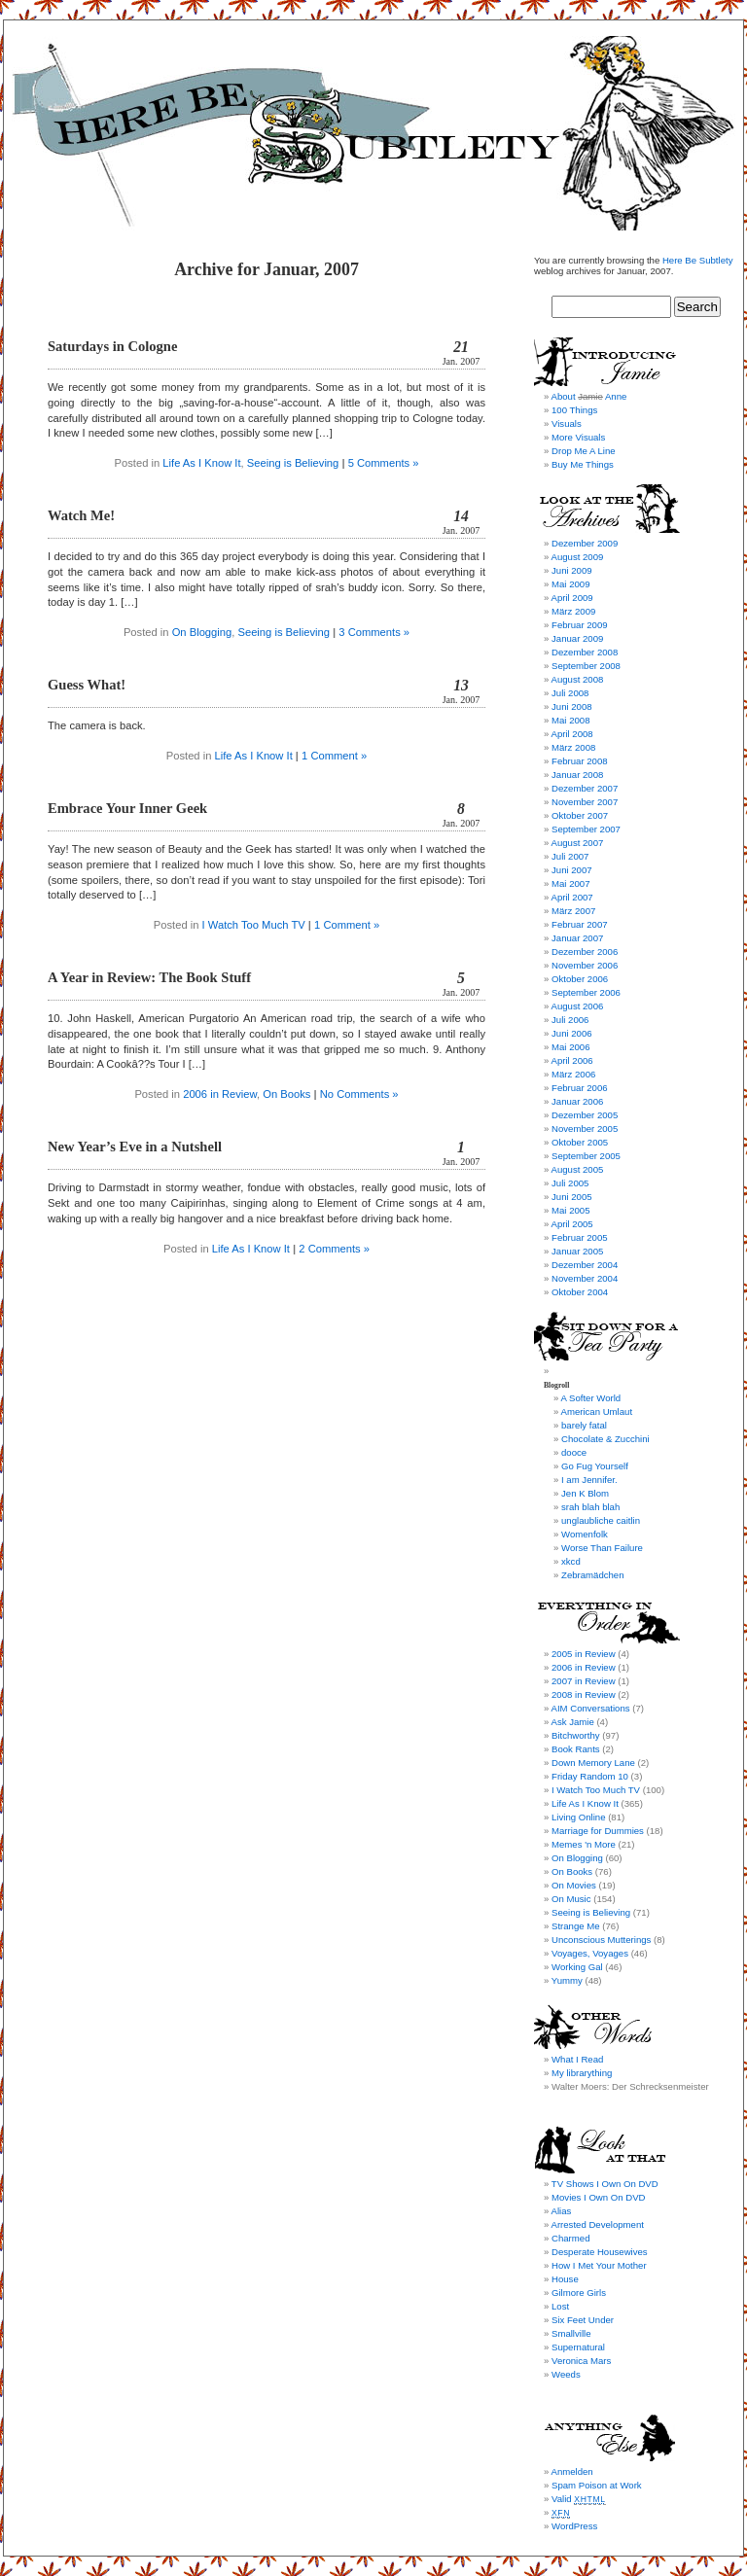 This screenshot has height=2576, width=747. Describe the element at coordinates (570, 720) in the screenshot. I see `Mai 2008` at that location.